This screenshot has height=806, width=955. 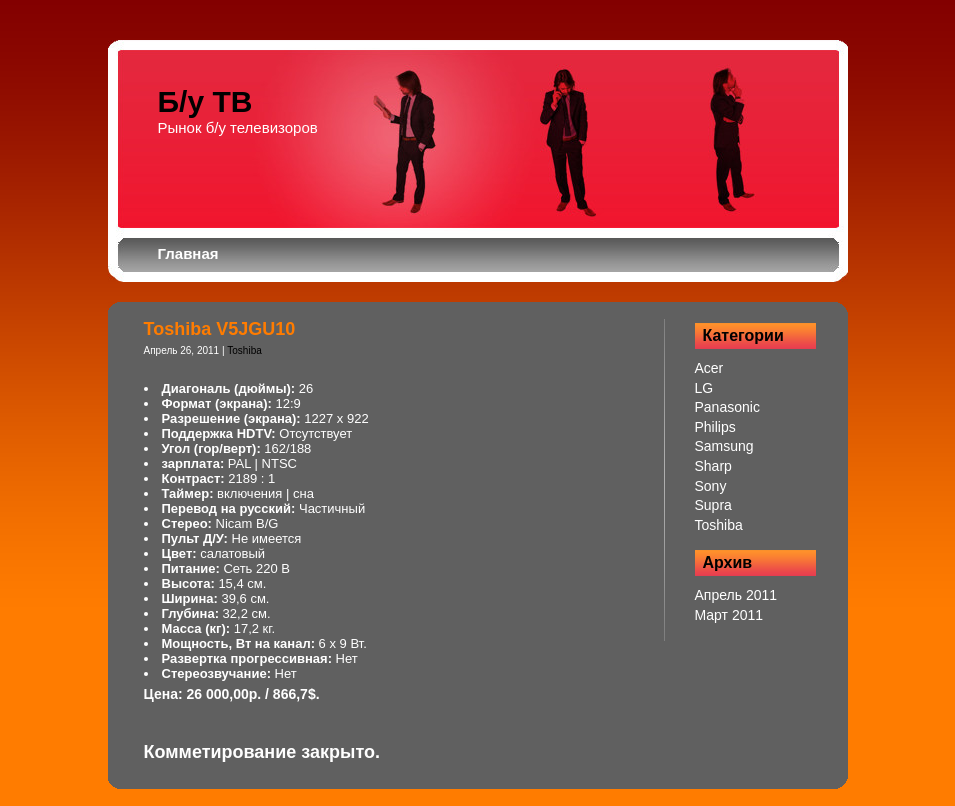 What do you see at coordinates (736, 595) in the screenshot?
I see `Апрель 2011` at bounding box center [736, 595].